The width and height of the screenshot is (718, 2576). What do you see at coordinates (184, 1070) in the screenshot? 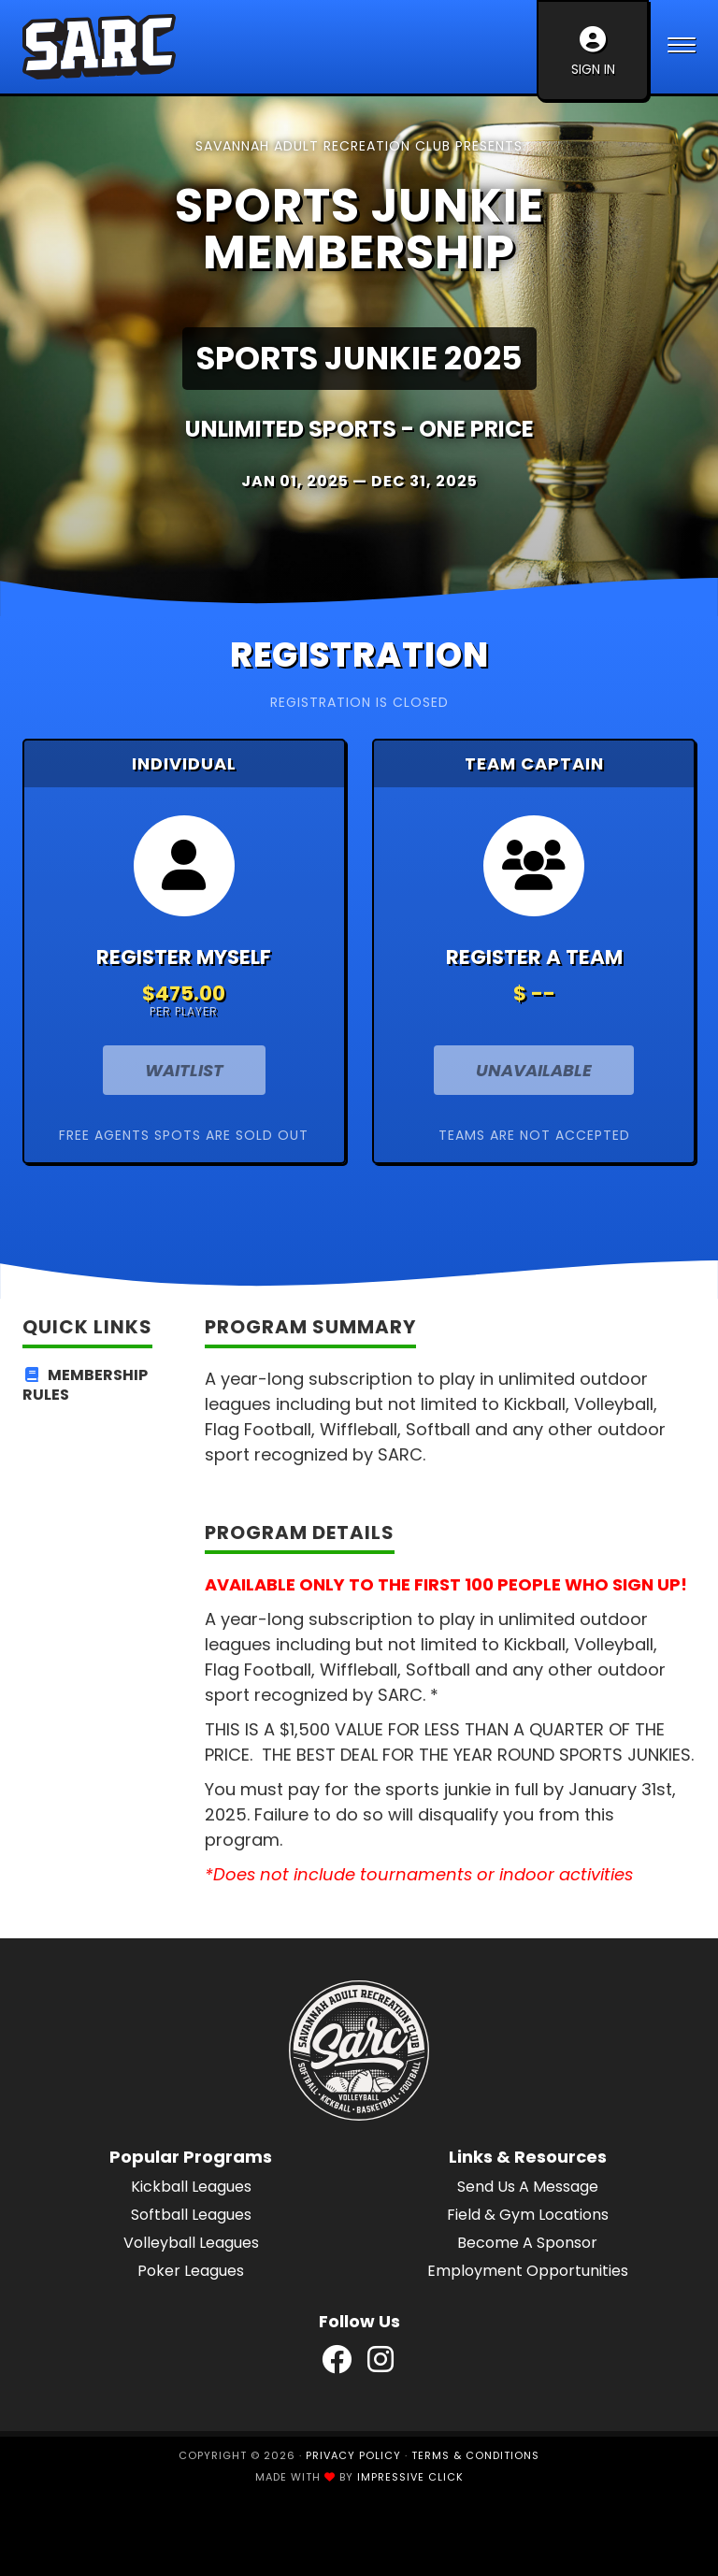
I see `Waitlist` at bounding box center [184, 1070].